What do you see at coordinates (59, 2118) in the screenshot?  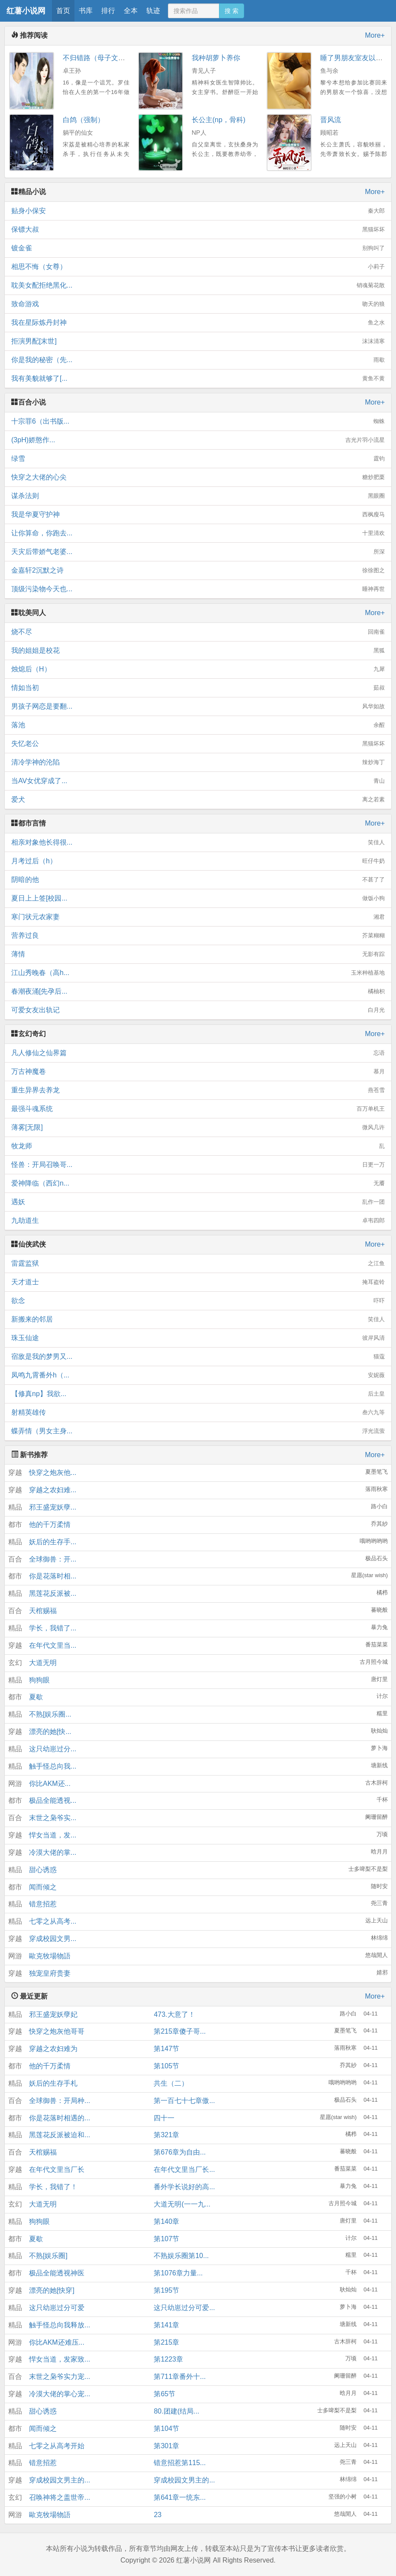 I see `你是花落时相遇的...` at bounding box center [59, 2118].